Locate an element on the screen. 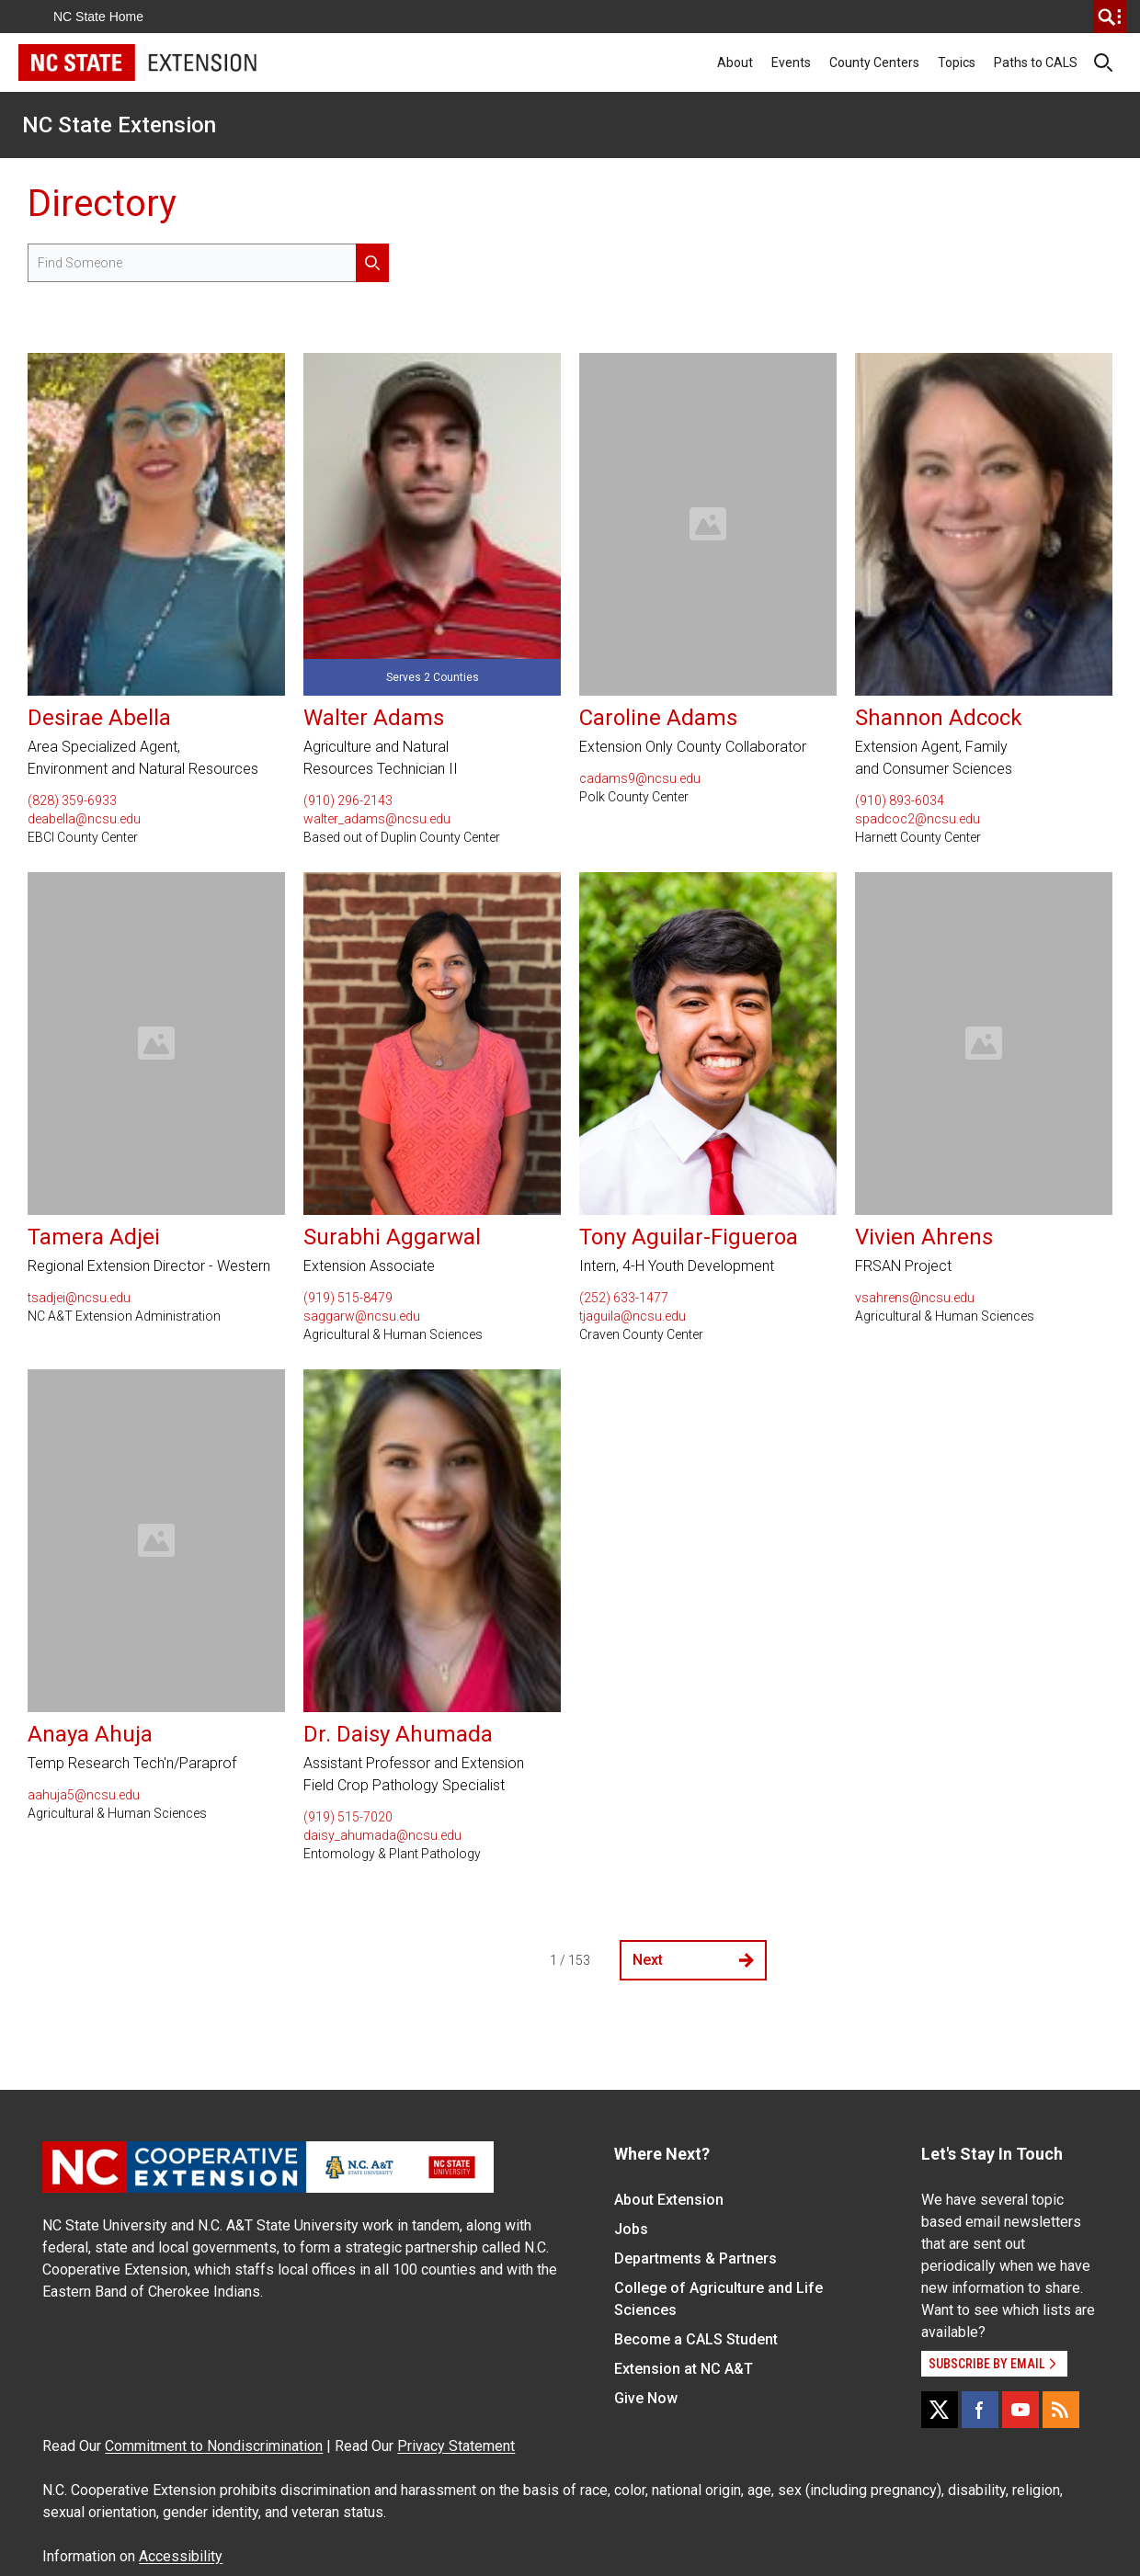 The image size is (1140, 2576). (919) 515-8479 is located at coordinates (348, 1297).